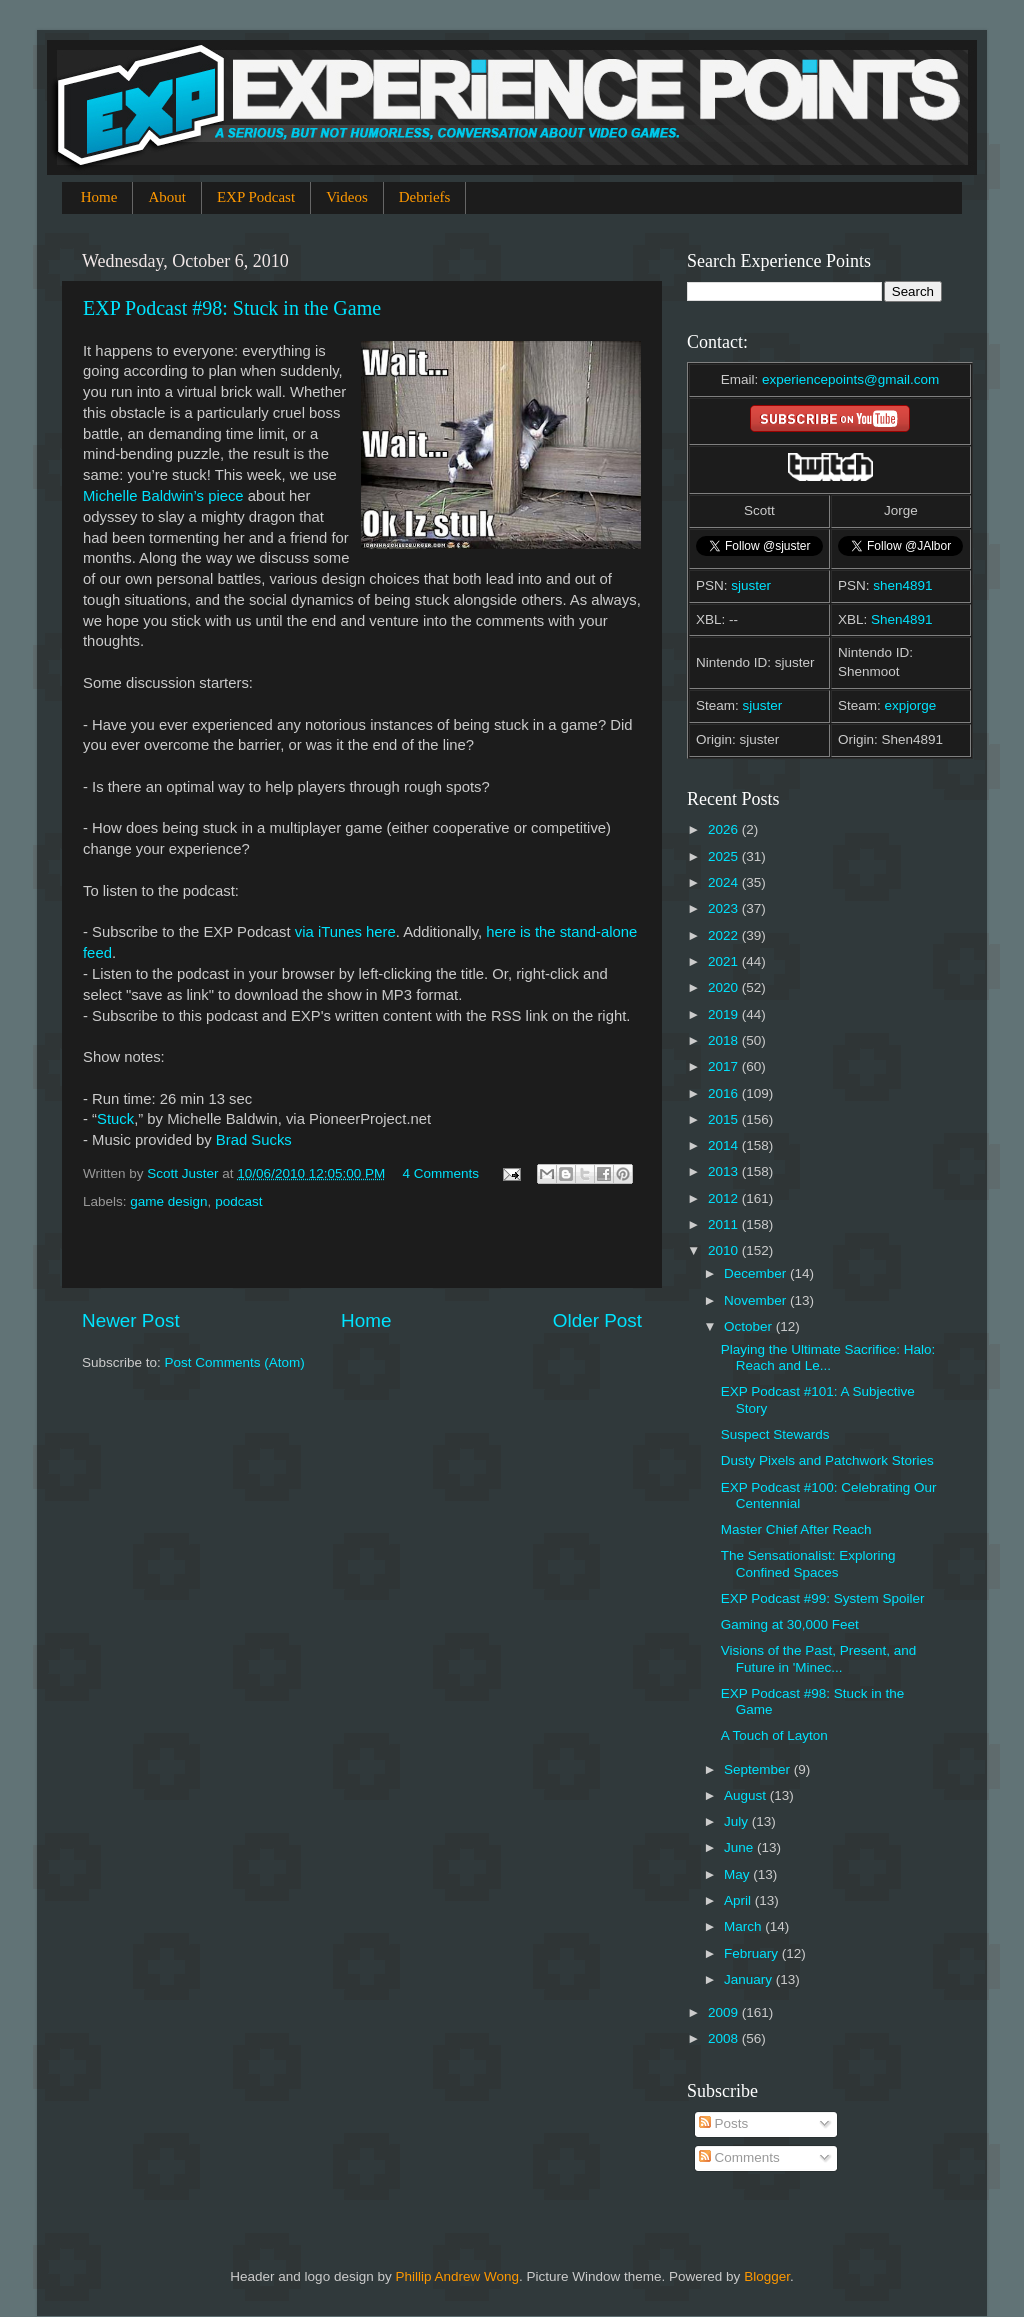 The width and height of the screenshot is (1024, 2317). Describe the element at coordinates (725, 1040) in the screenshot. I see `2018` at that location.